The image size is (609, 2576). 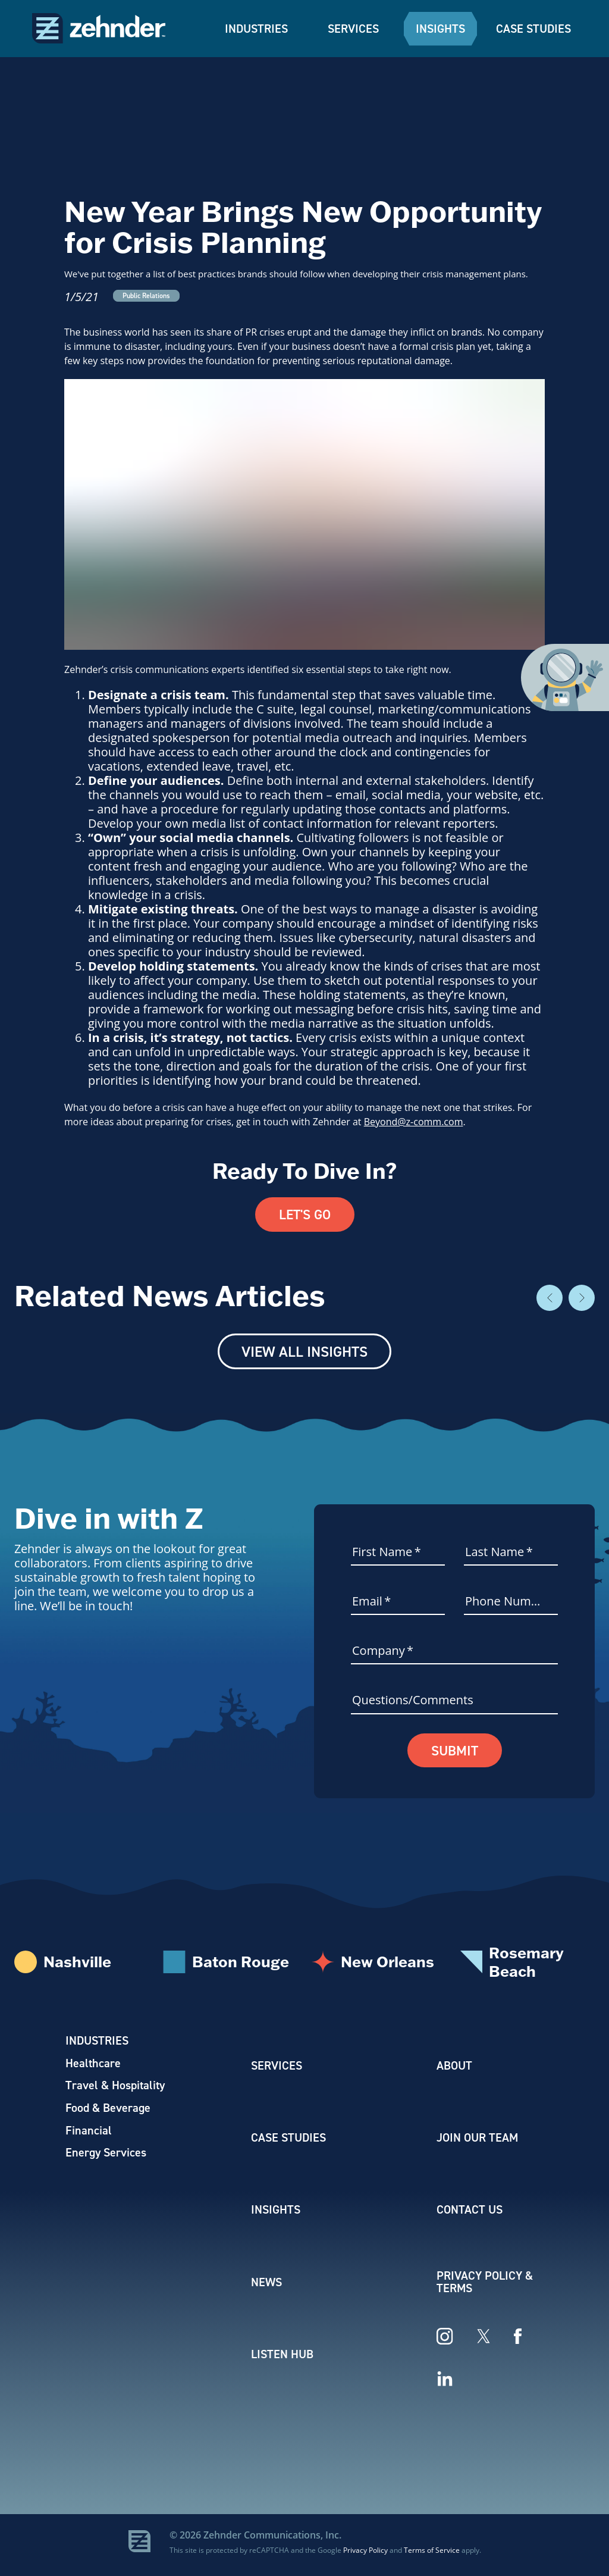 What do you see at coordinates (304, 1215) in the screenshot?
I see `Let's Go` at bounding box center [304, 1215].